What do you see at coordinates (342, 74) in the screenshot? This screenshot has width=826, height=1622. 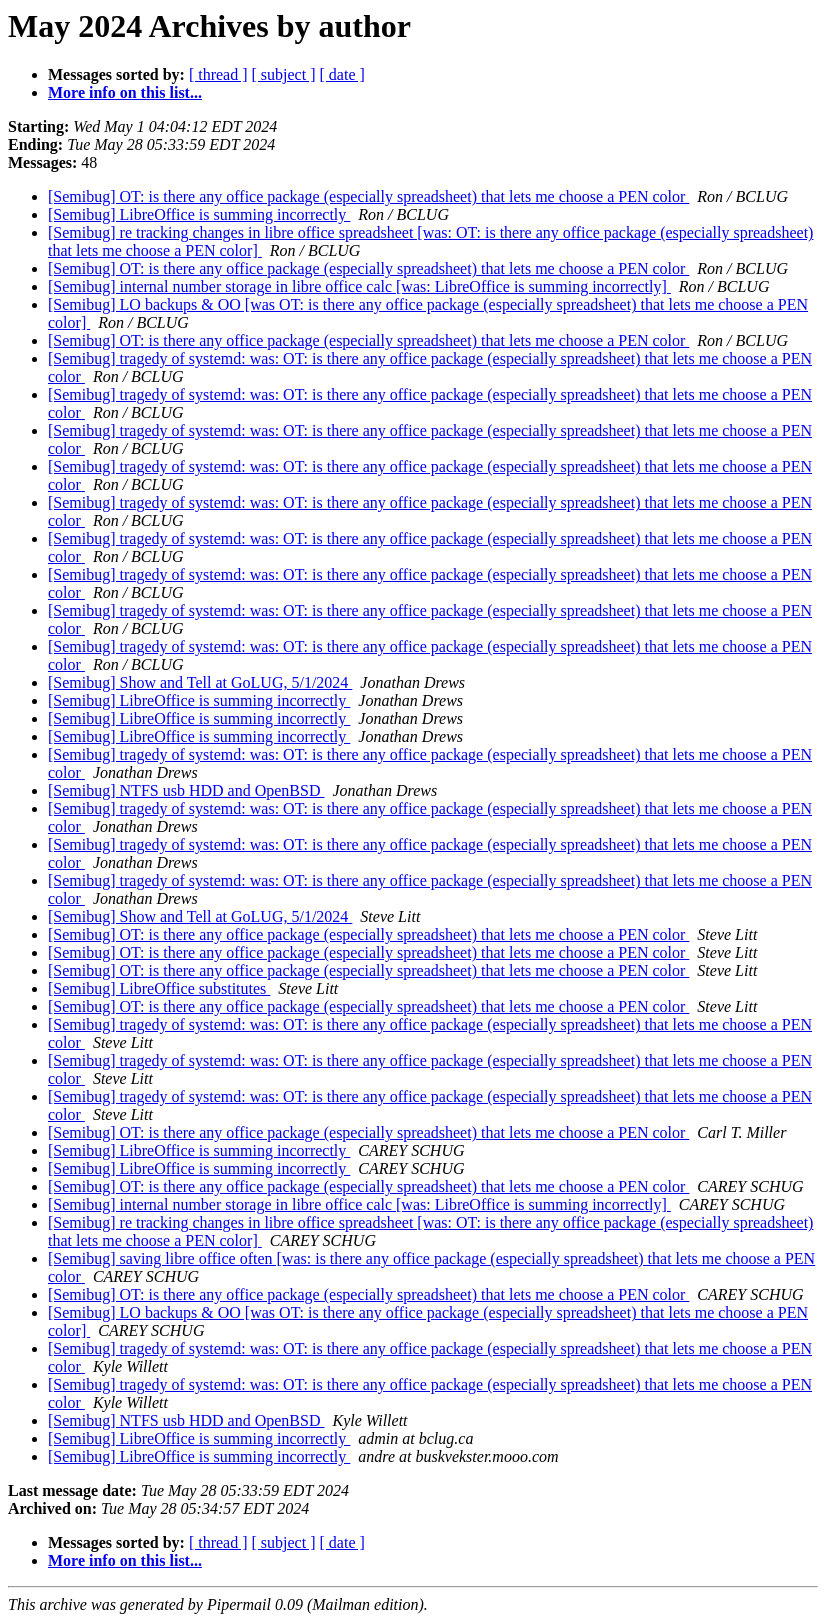 I see `[ date ]` at bounding box center [342, 74].